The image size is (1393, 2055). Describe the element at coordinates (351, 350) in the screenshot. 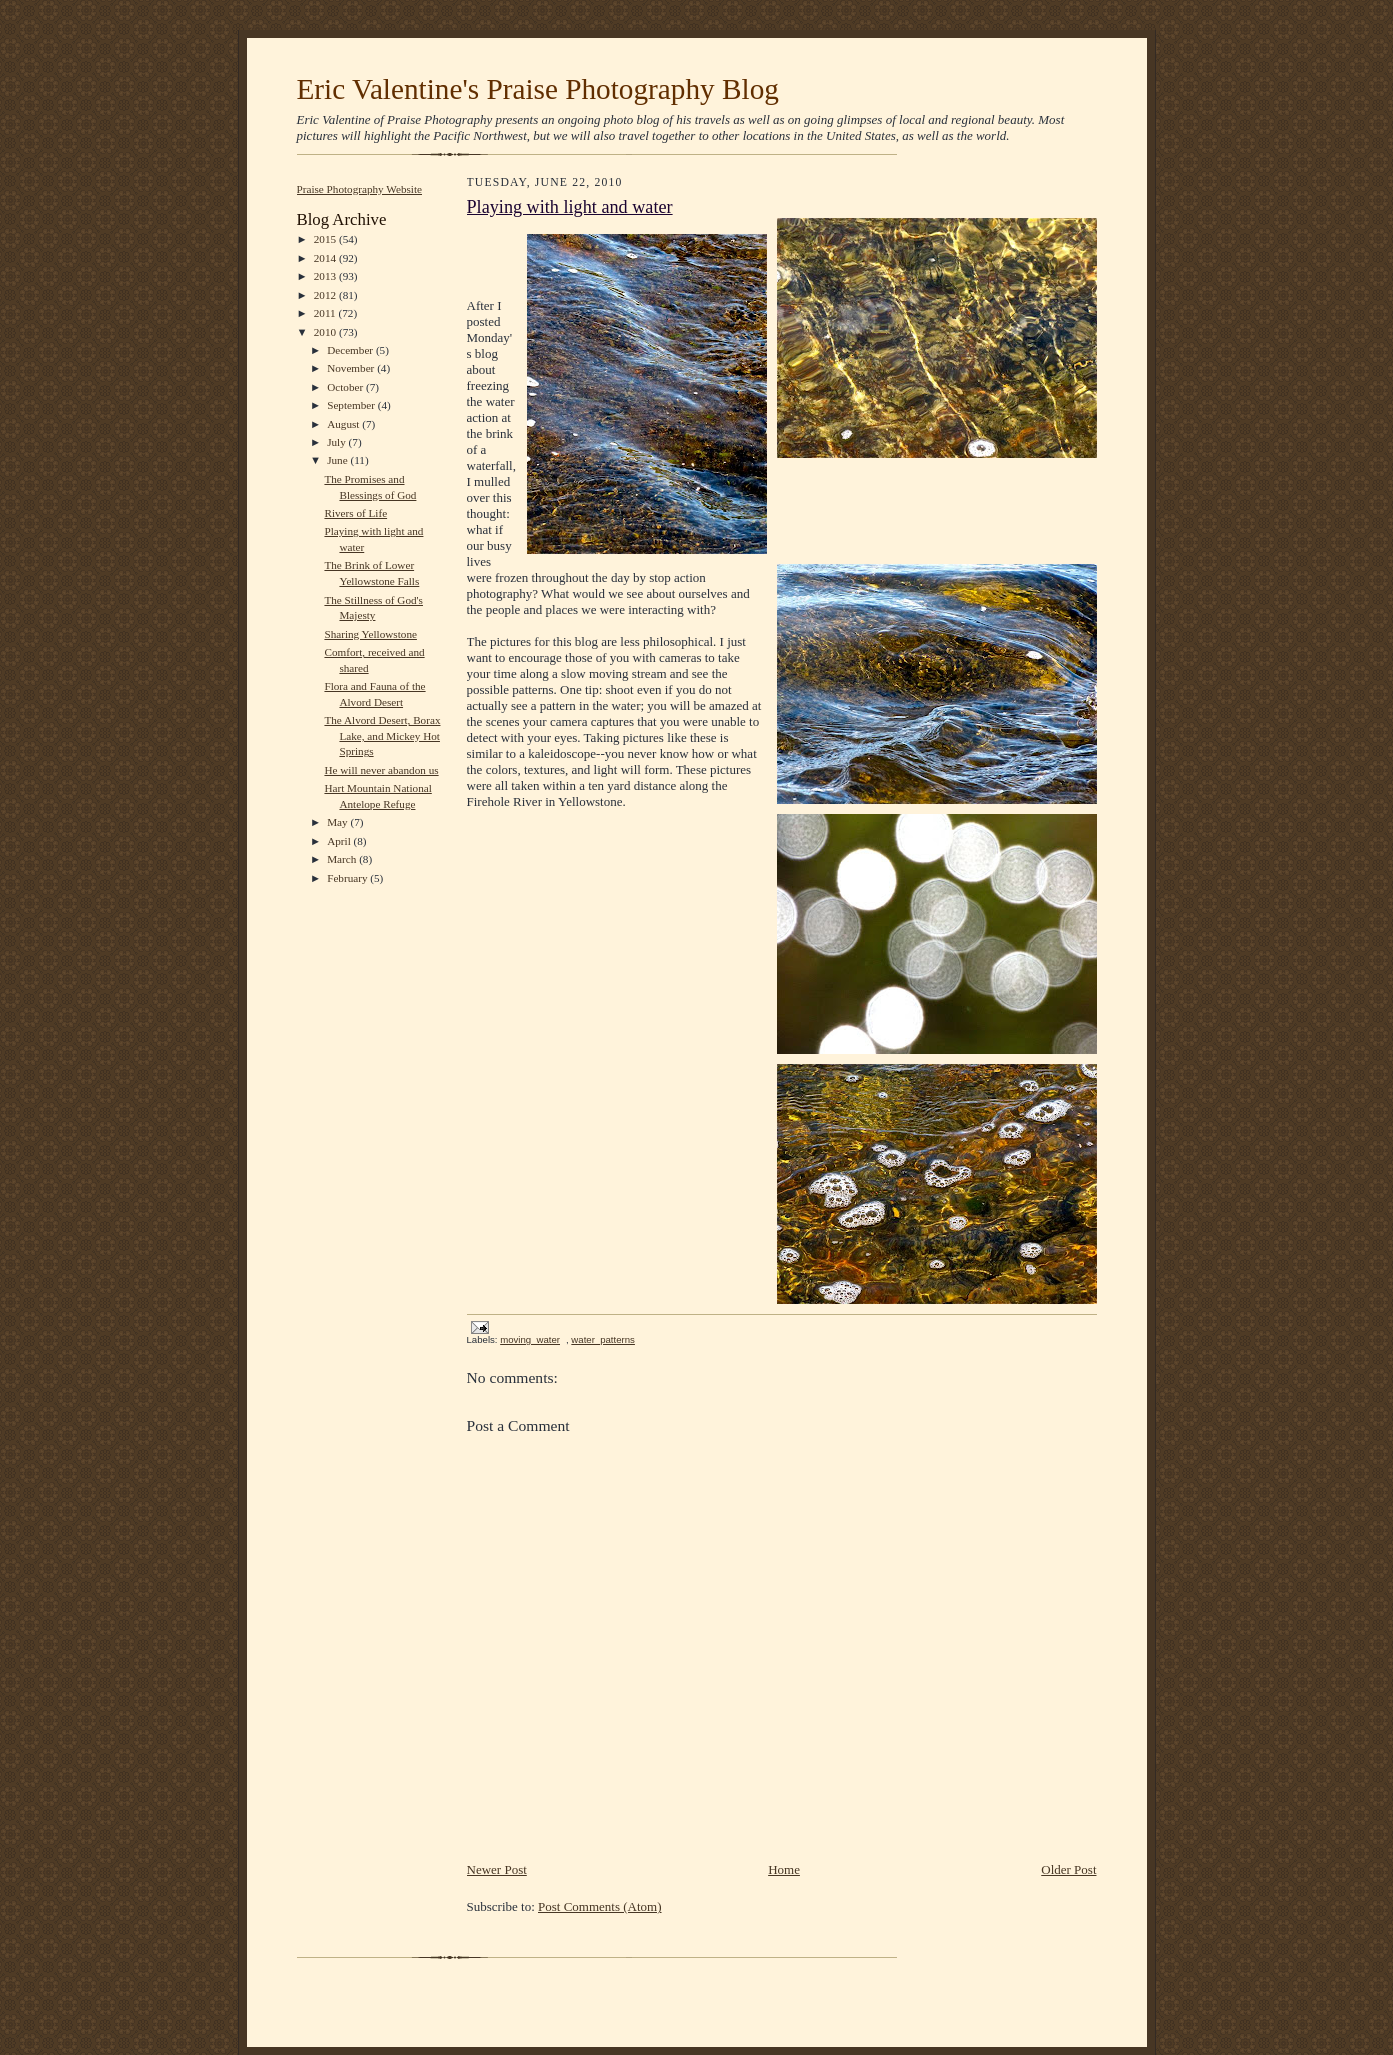

I see `December` at that location.